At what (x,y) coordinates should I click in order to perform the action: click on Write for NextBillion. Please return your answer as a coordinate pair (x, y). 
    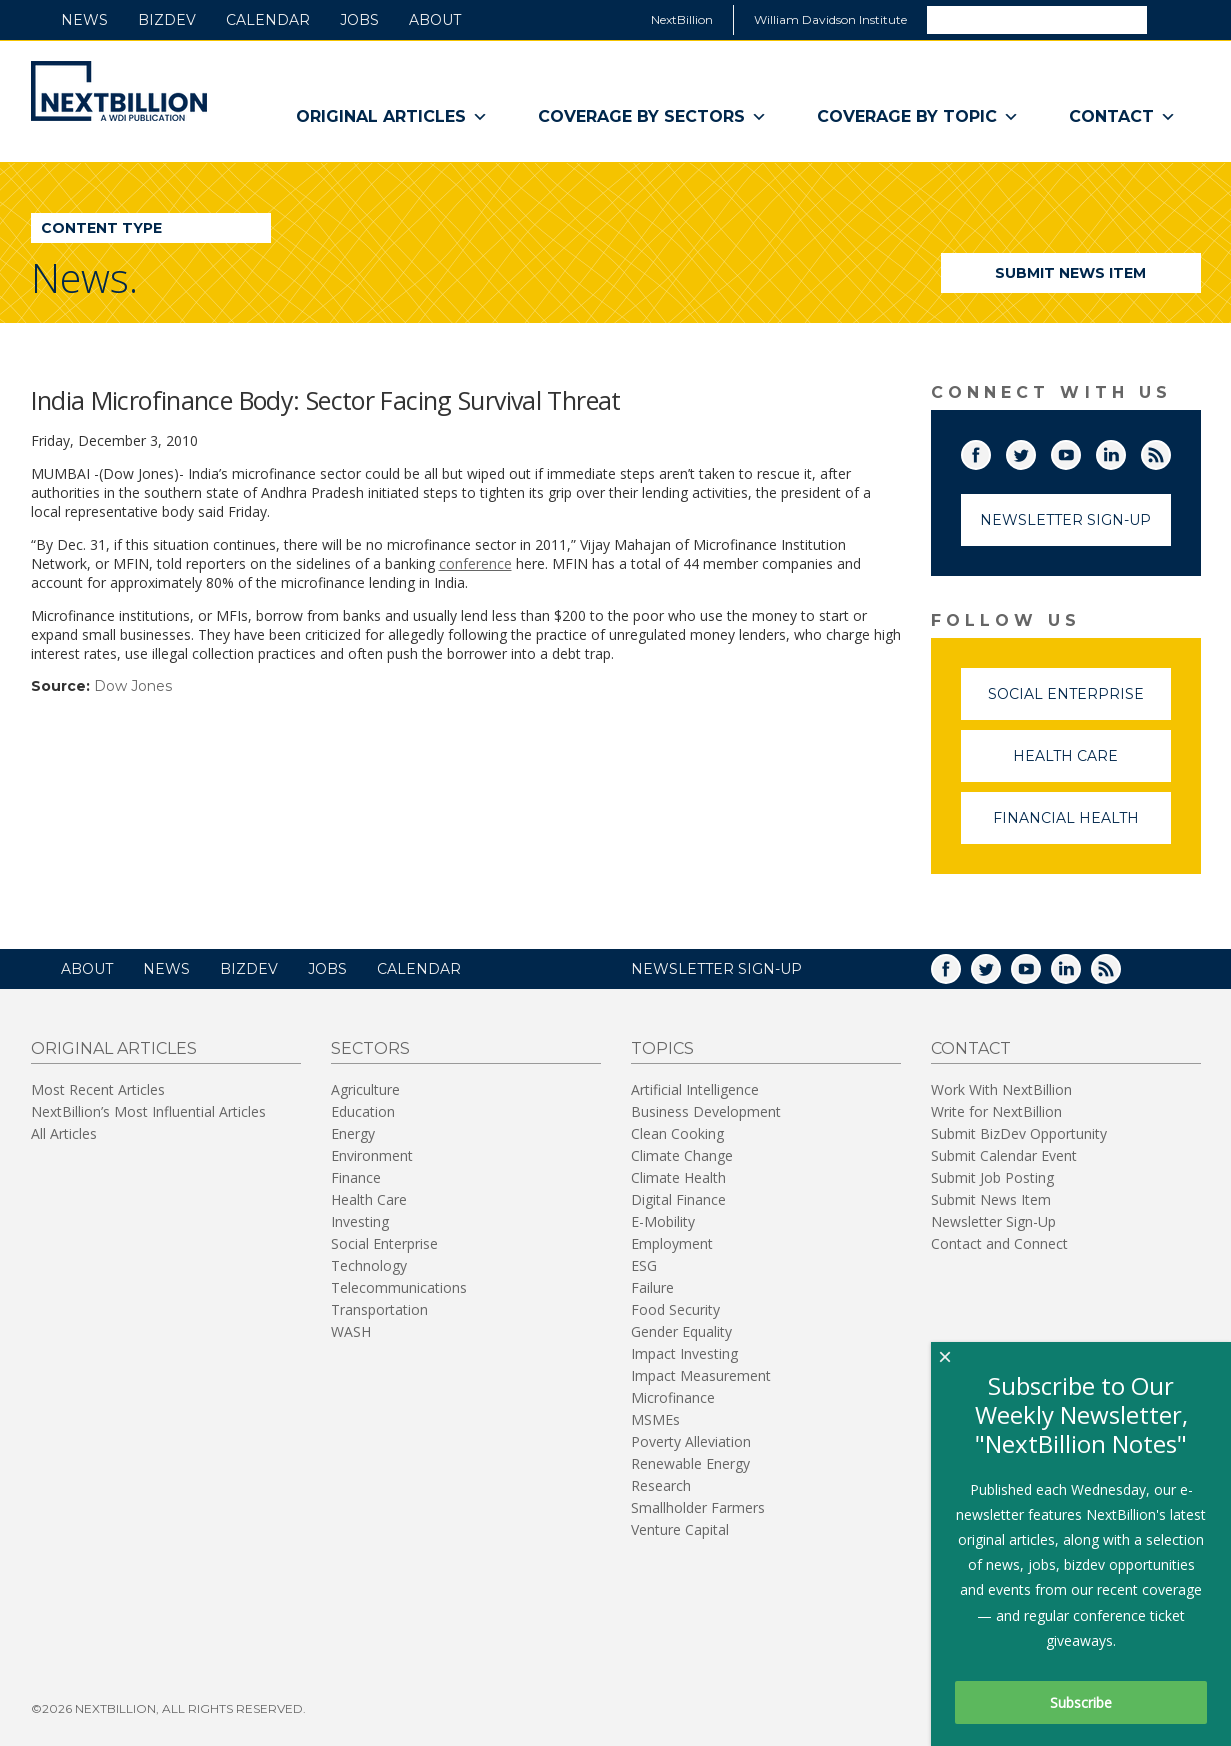
    Looking at the image, I should click on (996, 1111).